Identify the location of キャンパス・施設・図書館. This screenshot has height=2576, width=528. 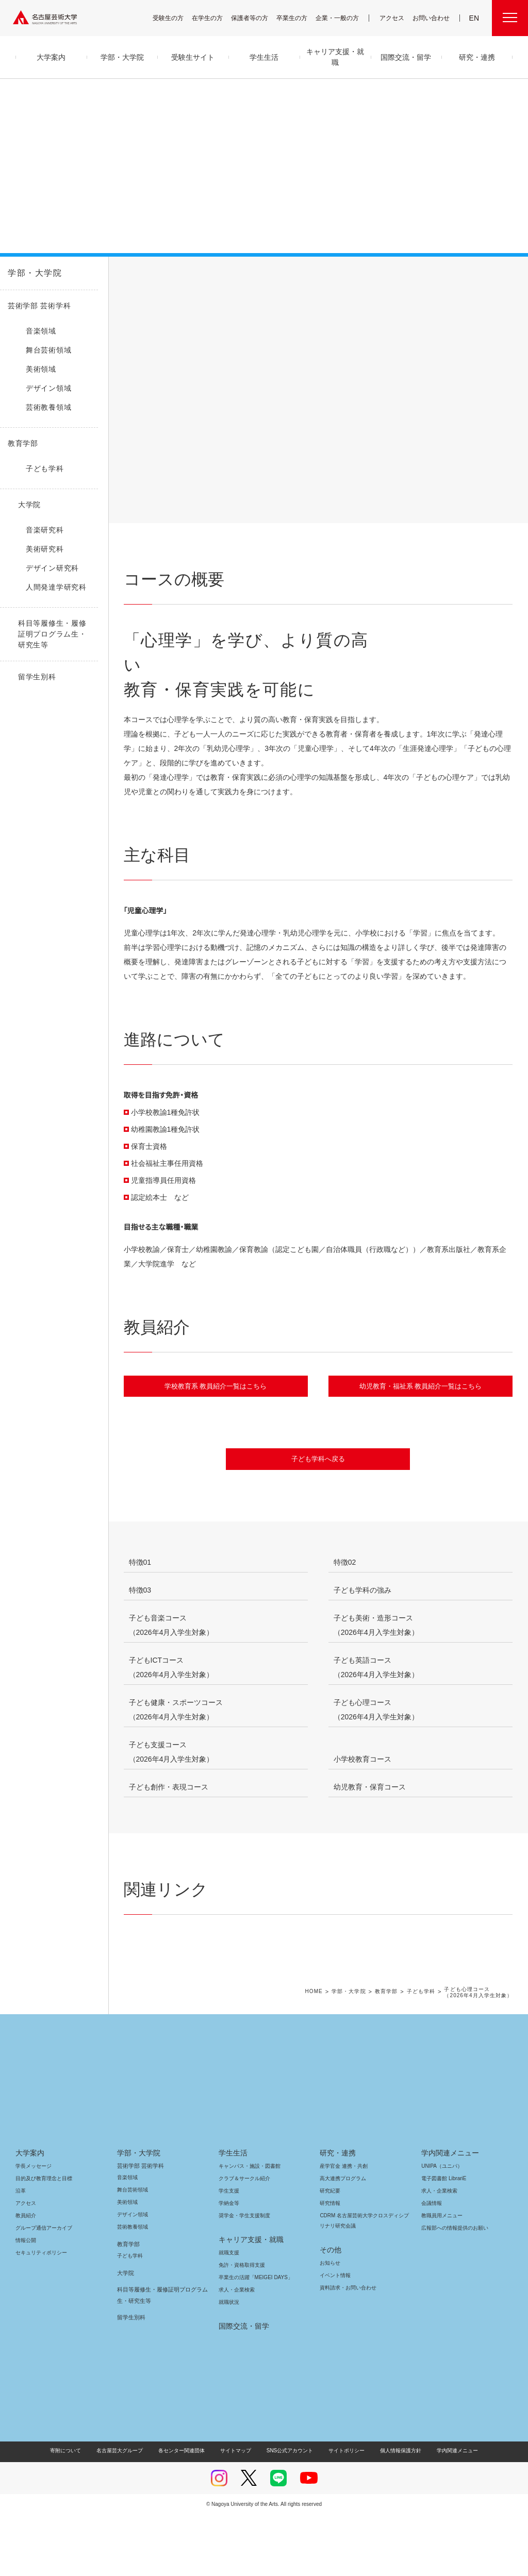
(245, 2227).